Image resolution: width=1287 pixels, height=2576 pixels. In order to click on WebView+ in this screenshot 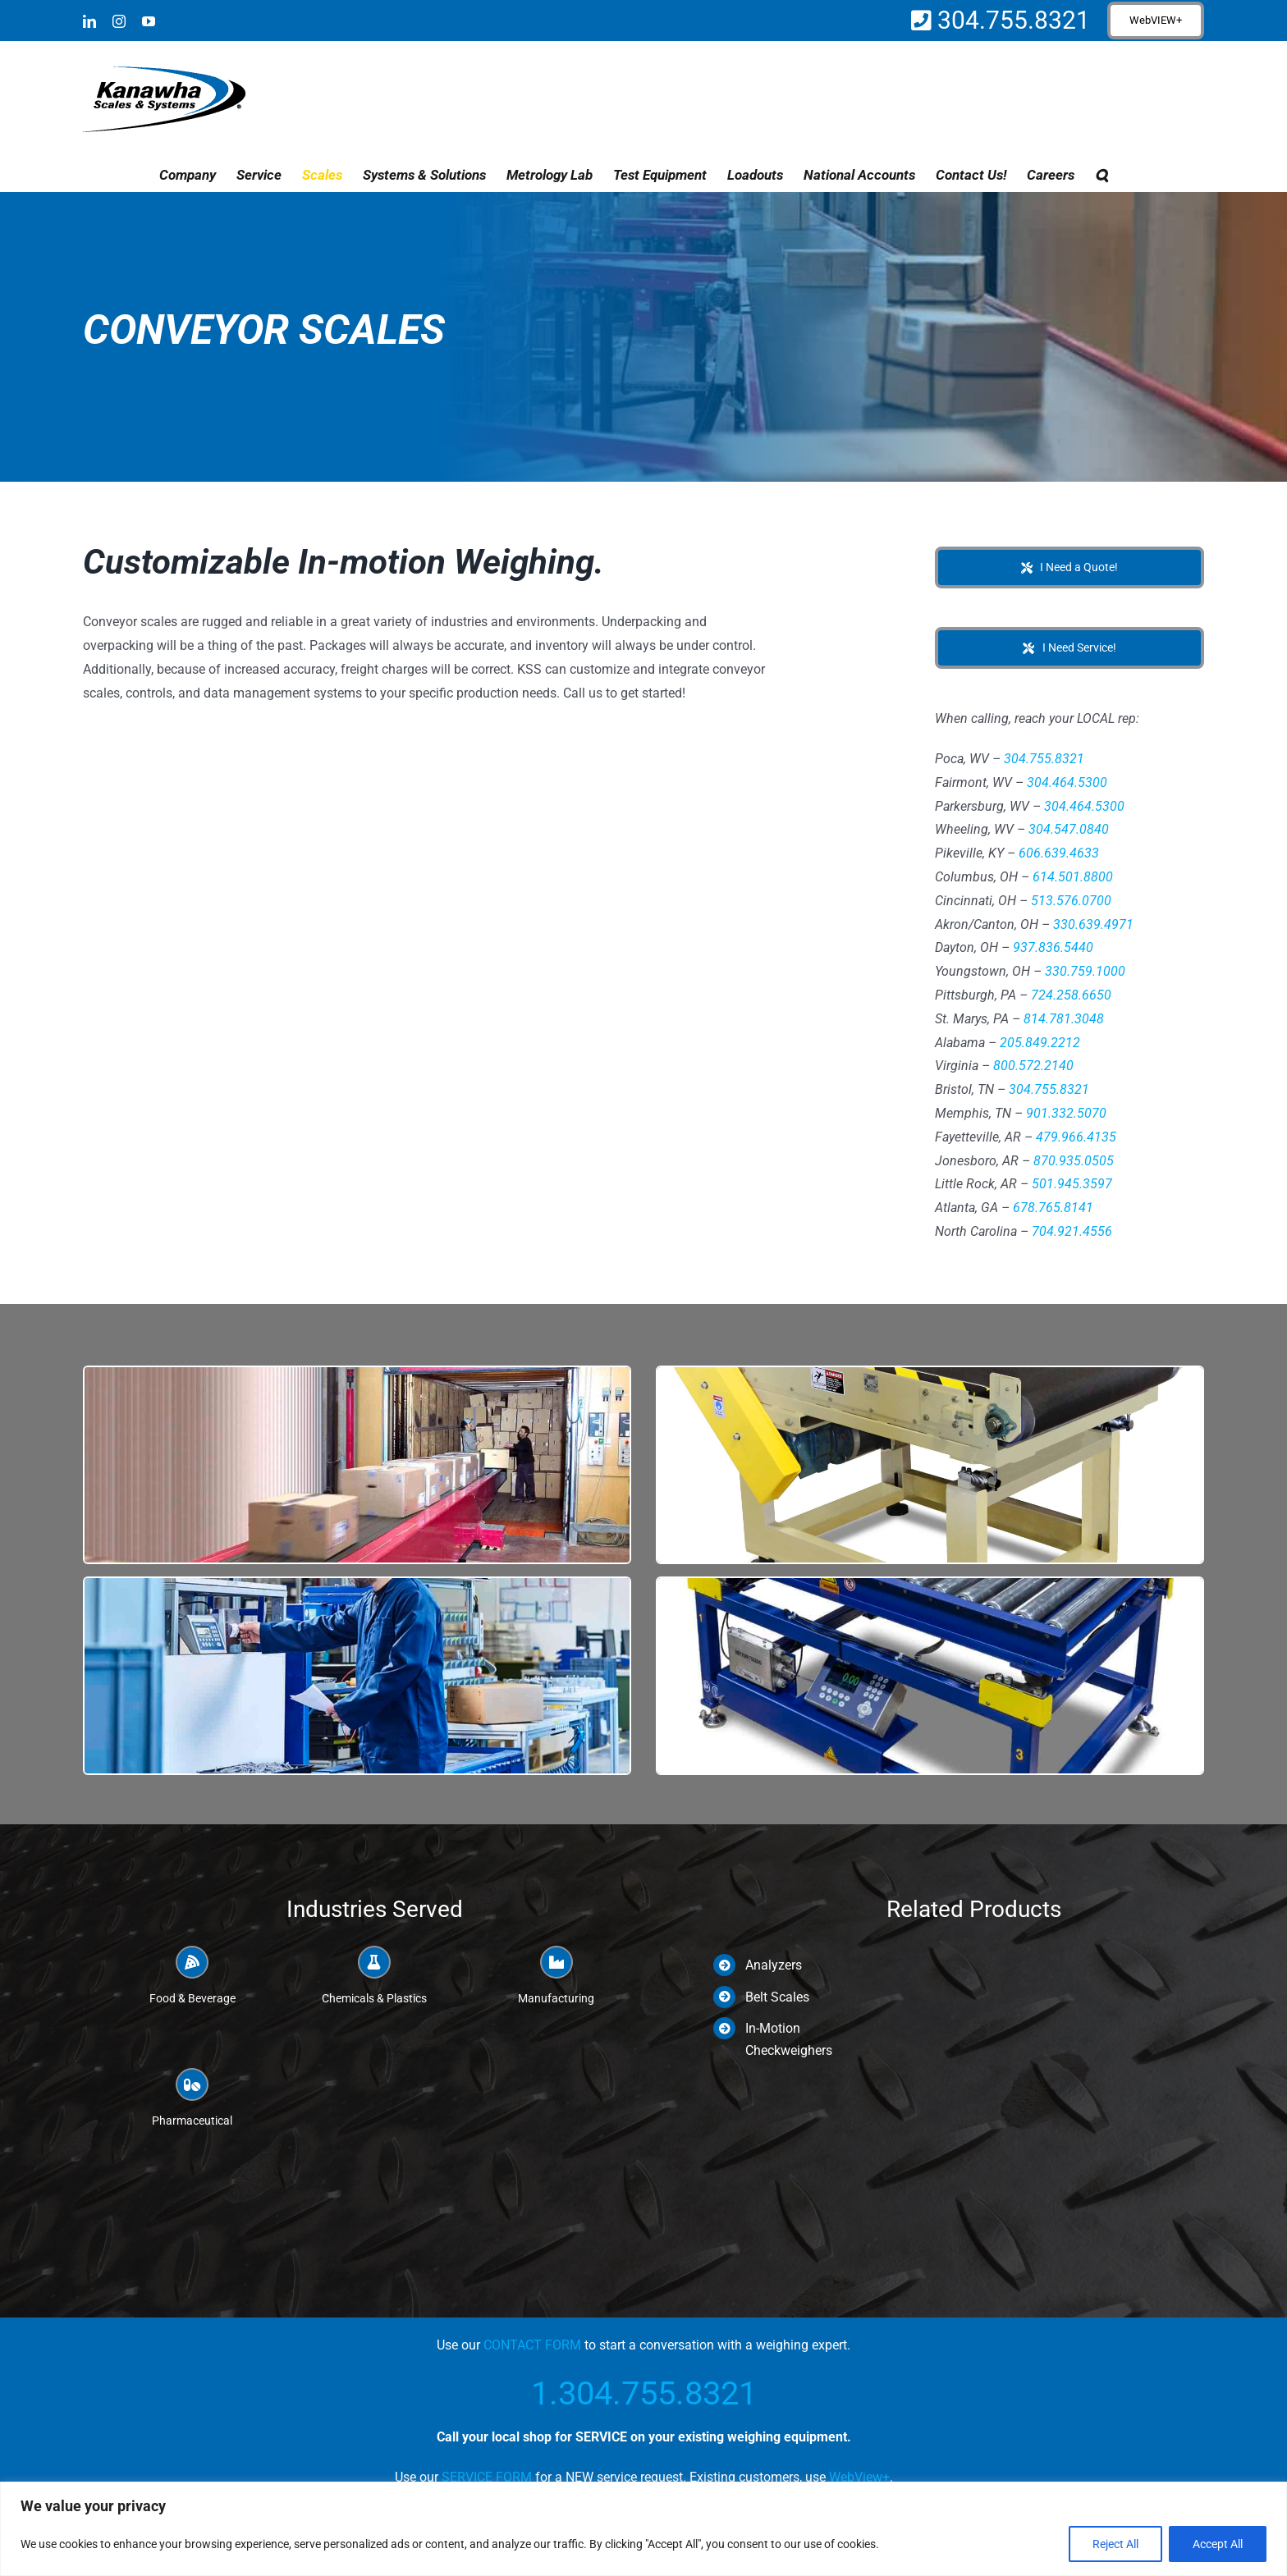, I will do `click(859, 2477)`.